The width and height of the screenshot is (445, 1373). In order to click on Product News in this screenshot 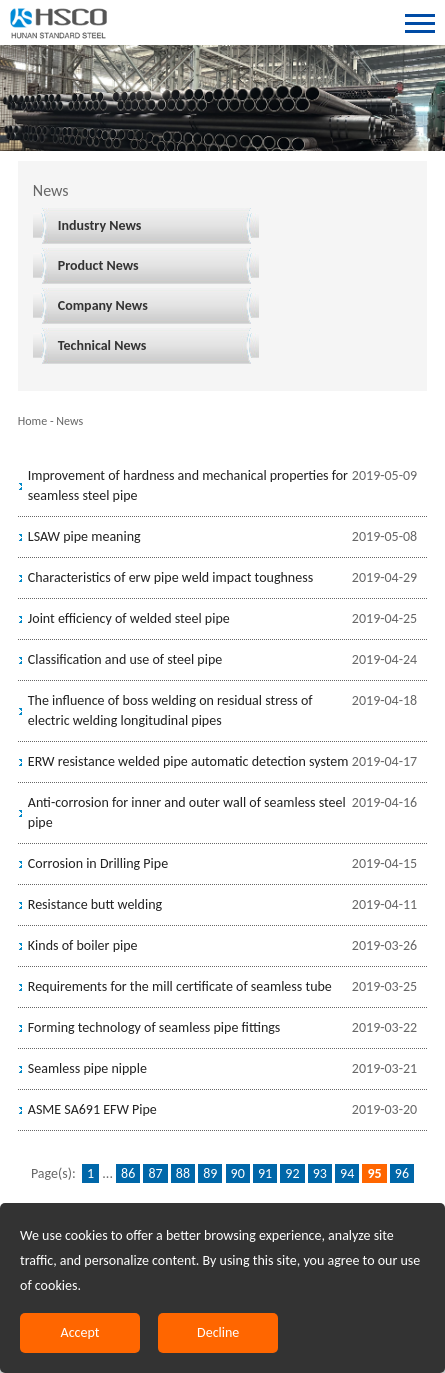, I will do `click(98, 265)`.